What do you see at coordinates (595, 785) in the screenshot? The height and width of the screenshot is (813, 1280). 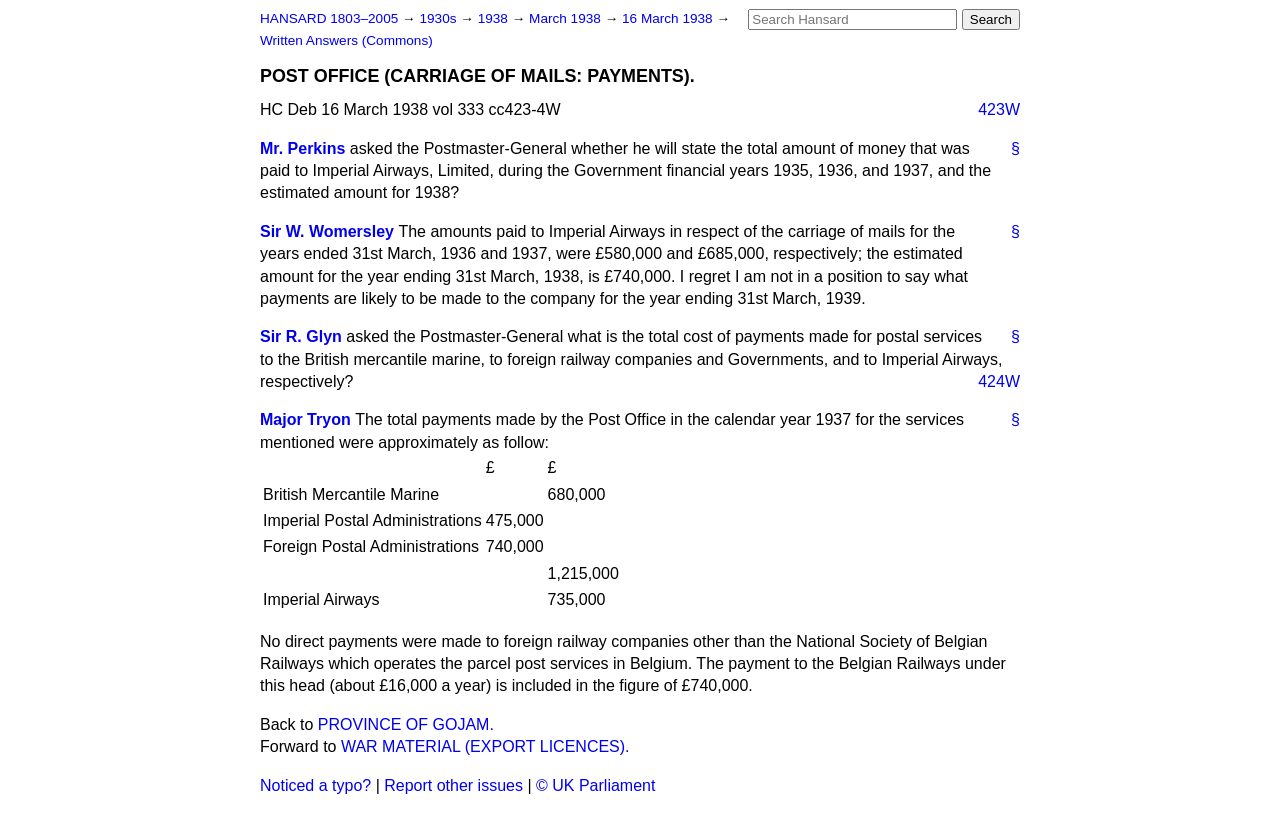 I see `© UK Parliament` at bounding box center [595, 785].